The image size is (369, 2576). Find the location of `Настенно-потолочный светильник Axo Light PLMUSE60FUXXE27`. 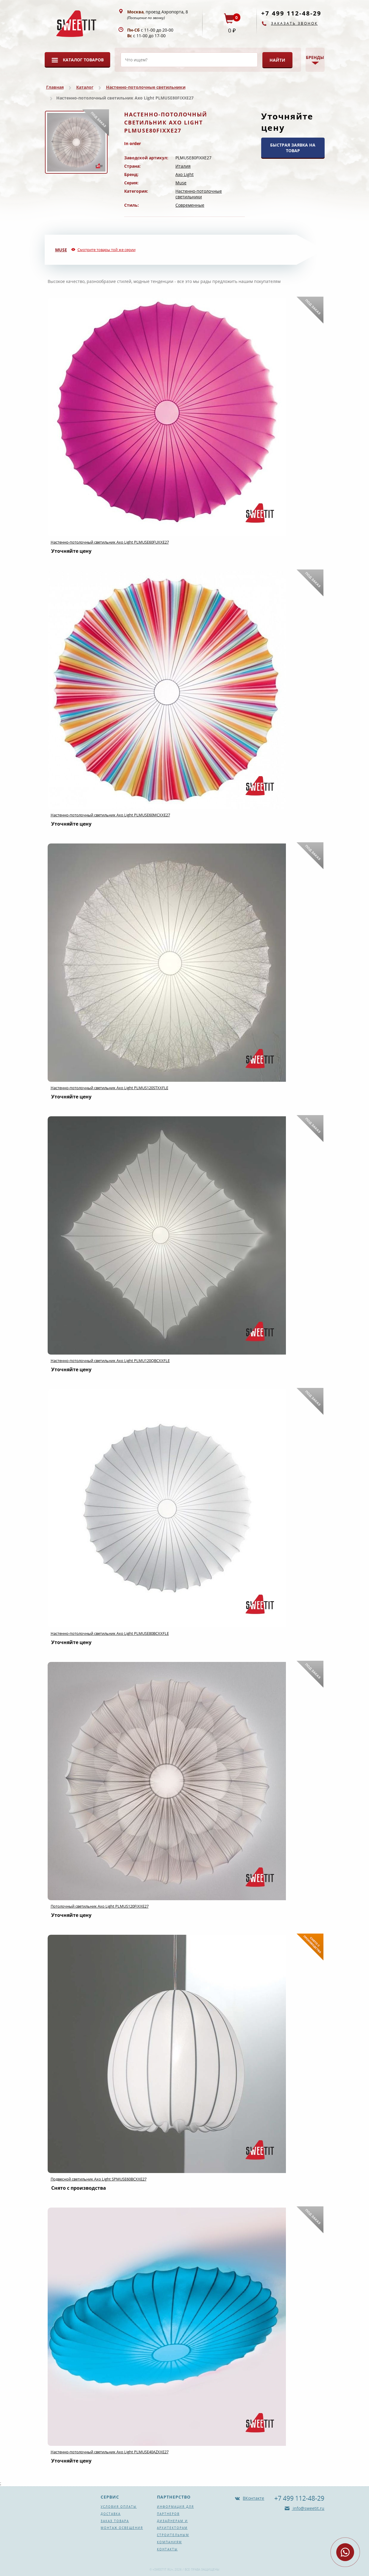

Настенно-потолочный светильник Axo Light PLMUSE60FUXXE27 is located at coordinates (110, 542).